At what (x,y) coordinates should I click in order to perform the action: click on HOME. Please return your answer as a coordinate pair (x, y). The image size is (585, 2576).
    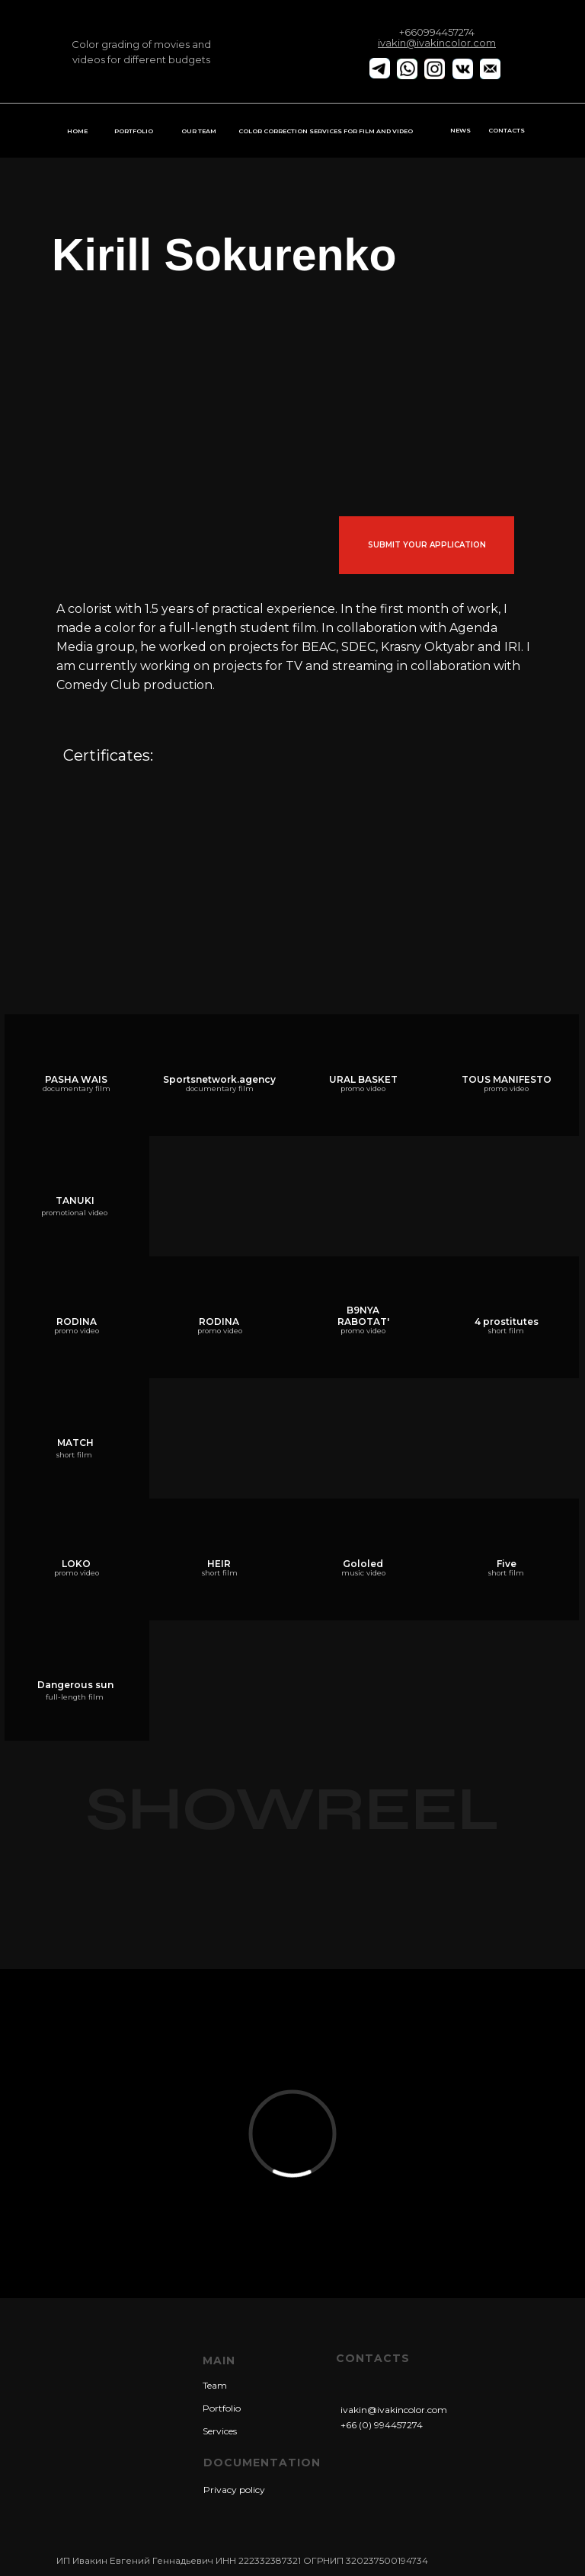
    Looking at the image, I should click on (77, 131).